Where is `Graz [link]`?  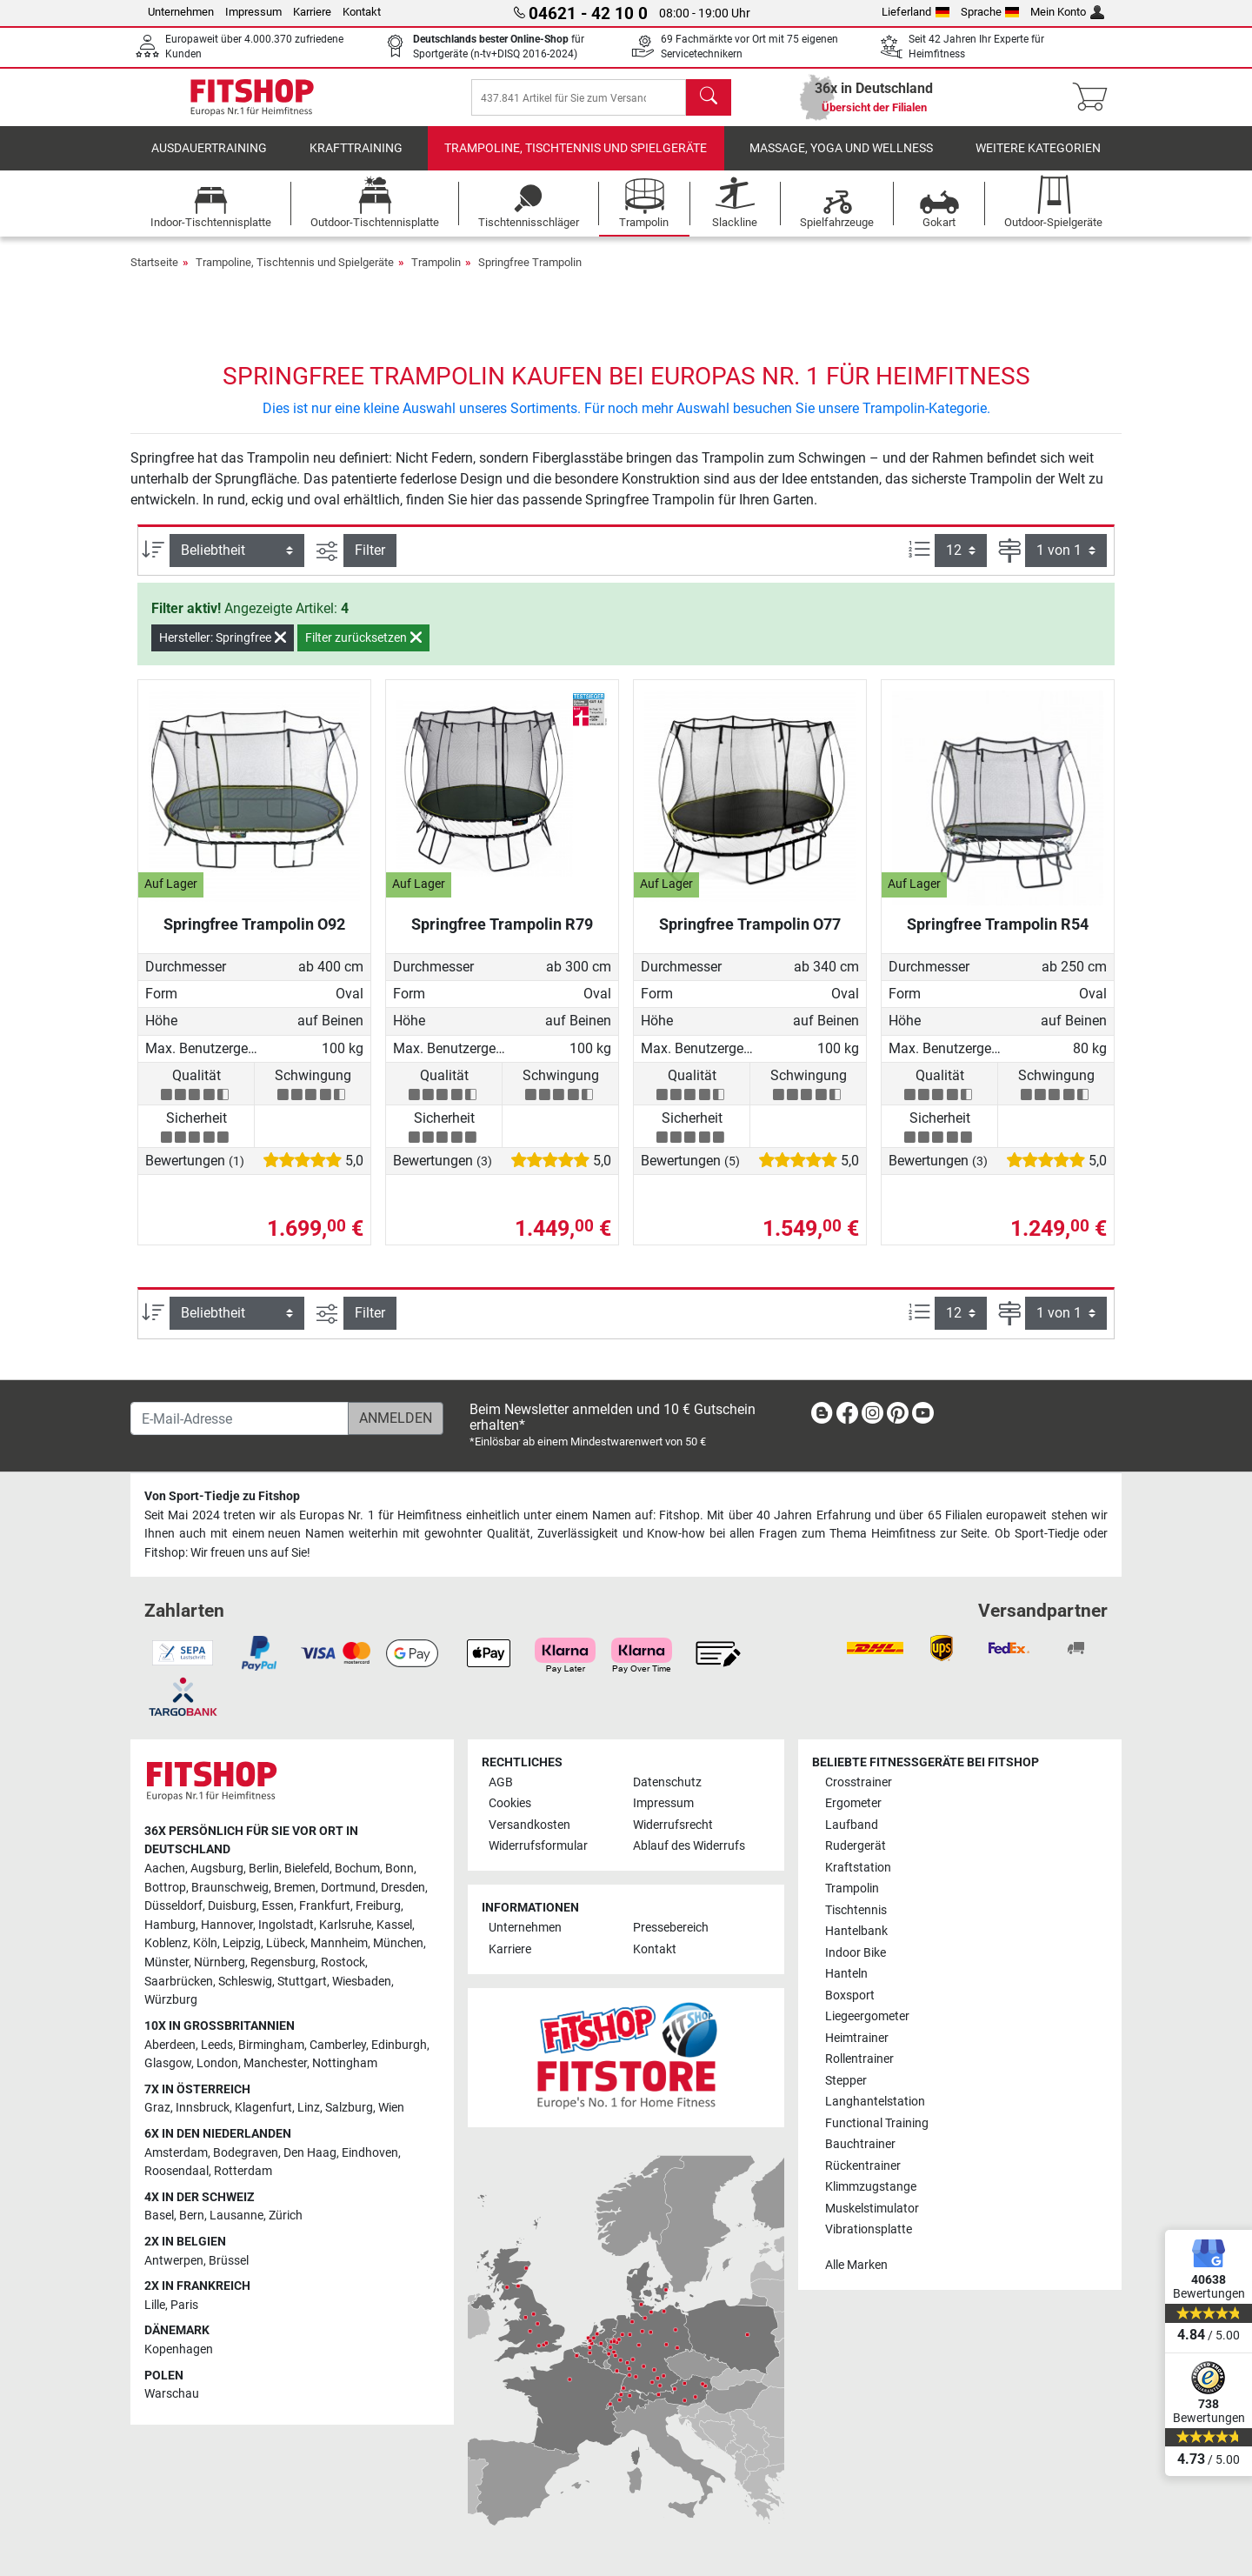
Graz [link] is located at coordinates (157, 2107).